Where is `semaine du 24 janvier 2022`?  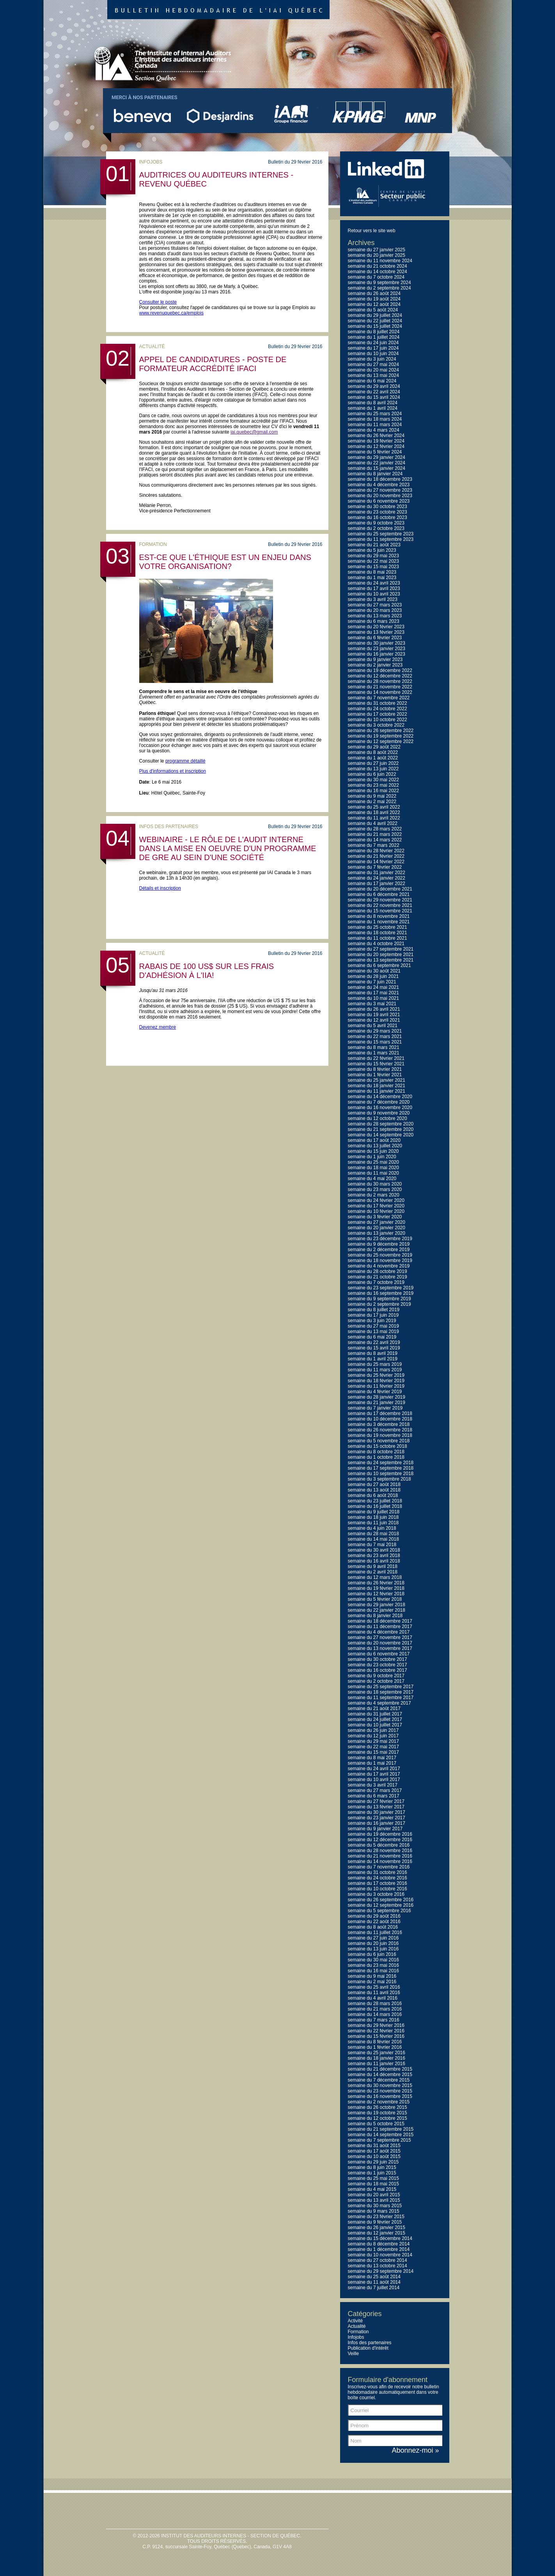 semaine du 24 janvier 2022 is located at coordinates (376, 878).